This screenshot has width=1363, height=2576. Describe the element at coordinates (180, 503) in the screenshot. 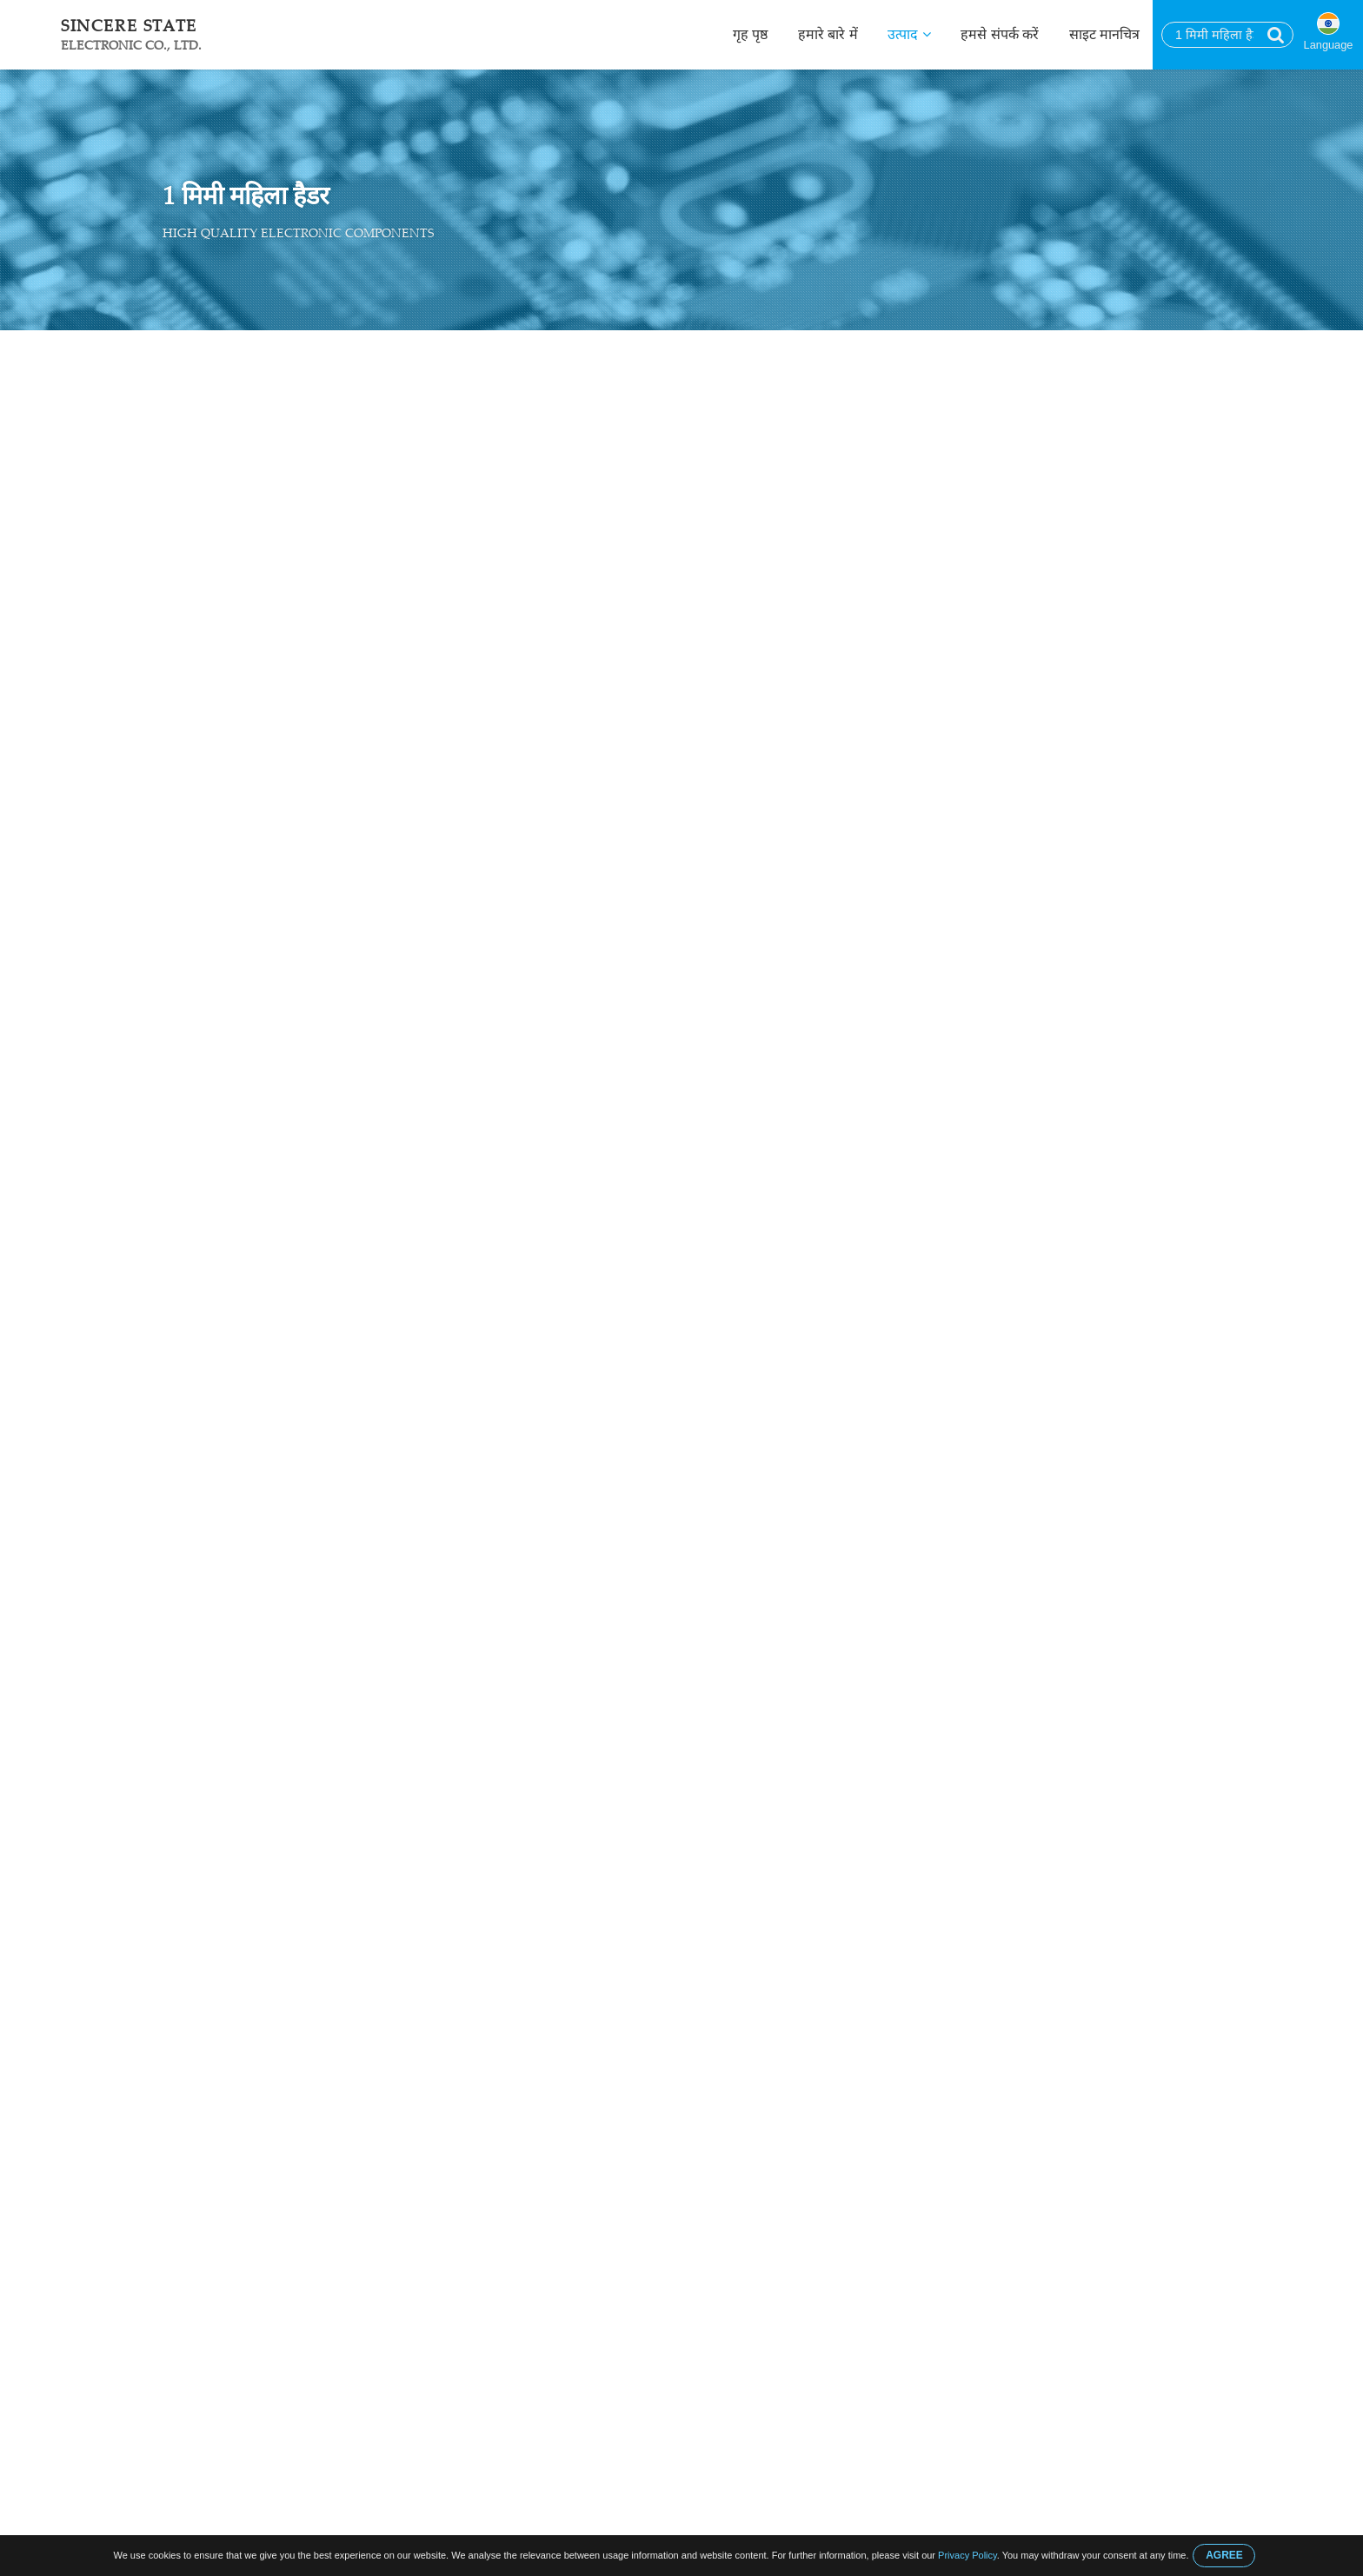

I see `USB कनेक्टर` at that location.